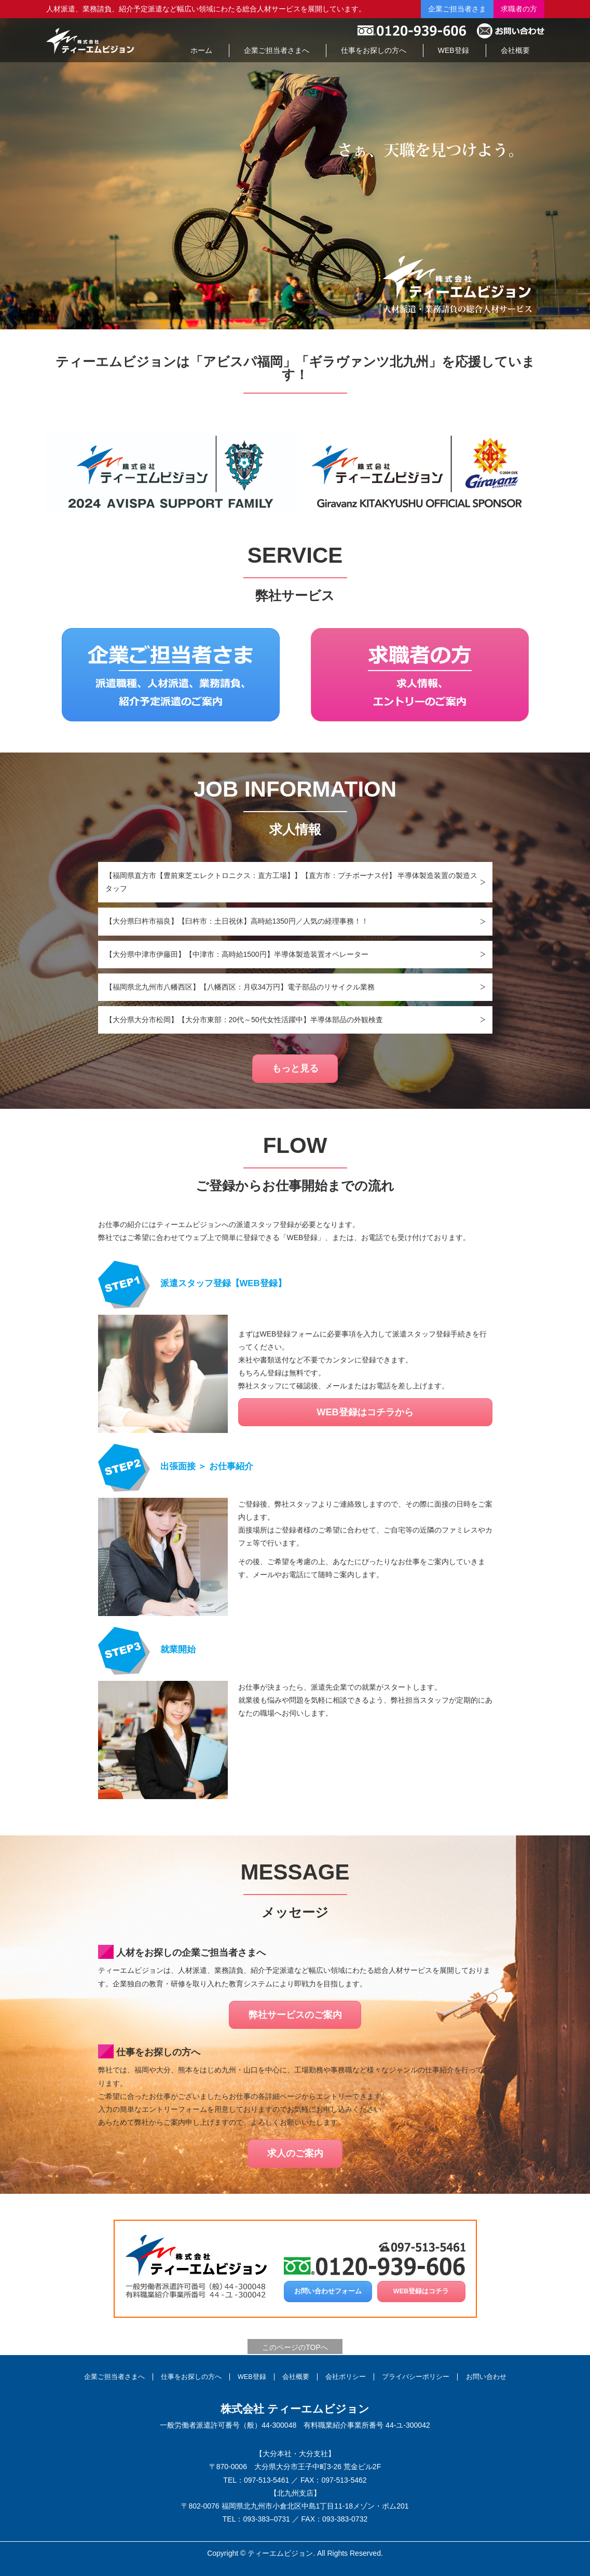 The width and height of the screenshot is (590, 2576). Describe the element at coordinates (415, 2376) in the screenshot. I see `プライバシーポリシー` at that location.